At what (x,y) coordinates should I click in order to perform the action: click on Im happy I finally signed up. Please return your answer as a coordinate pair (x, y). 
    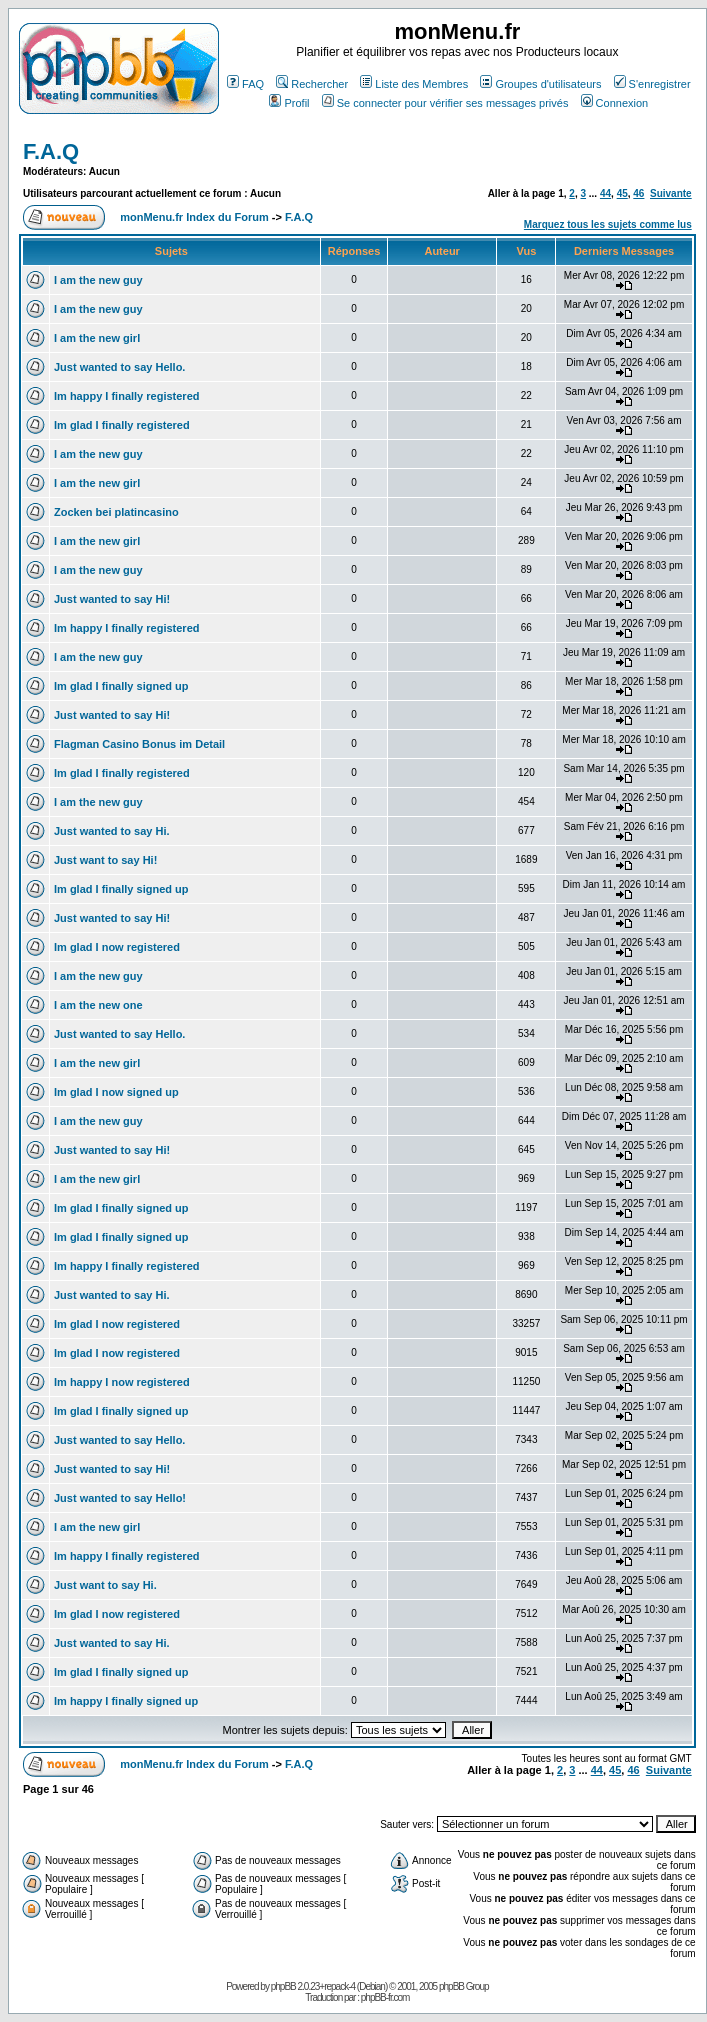
    Looking at the image, I should click on (126, 1701).